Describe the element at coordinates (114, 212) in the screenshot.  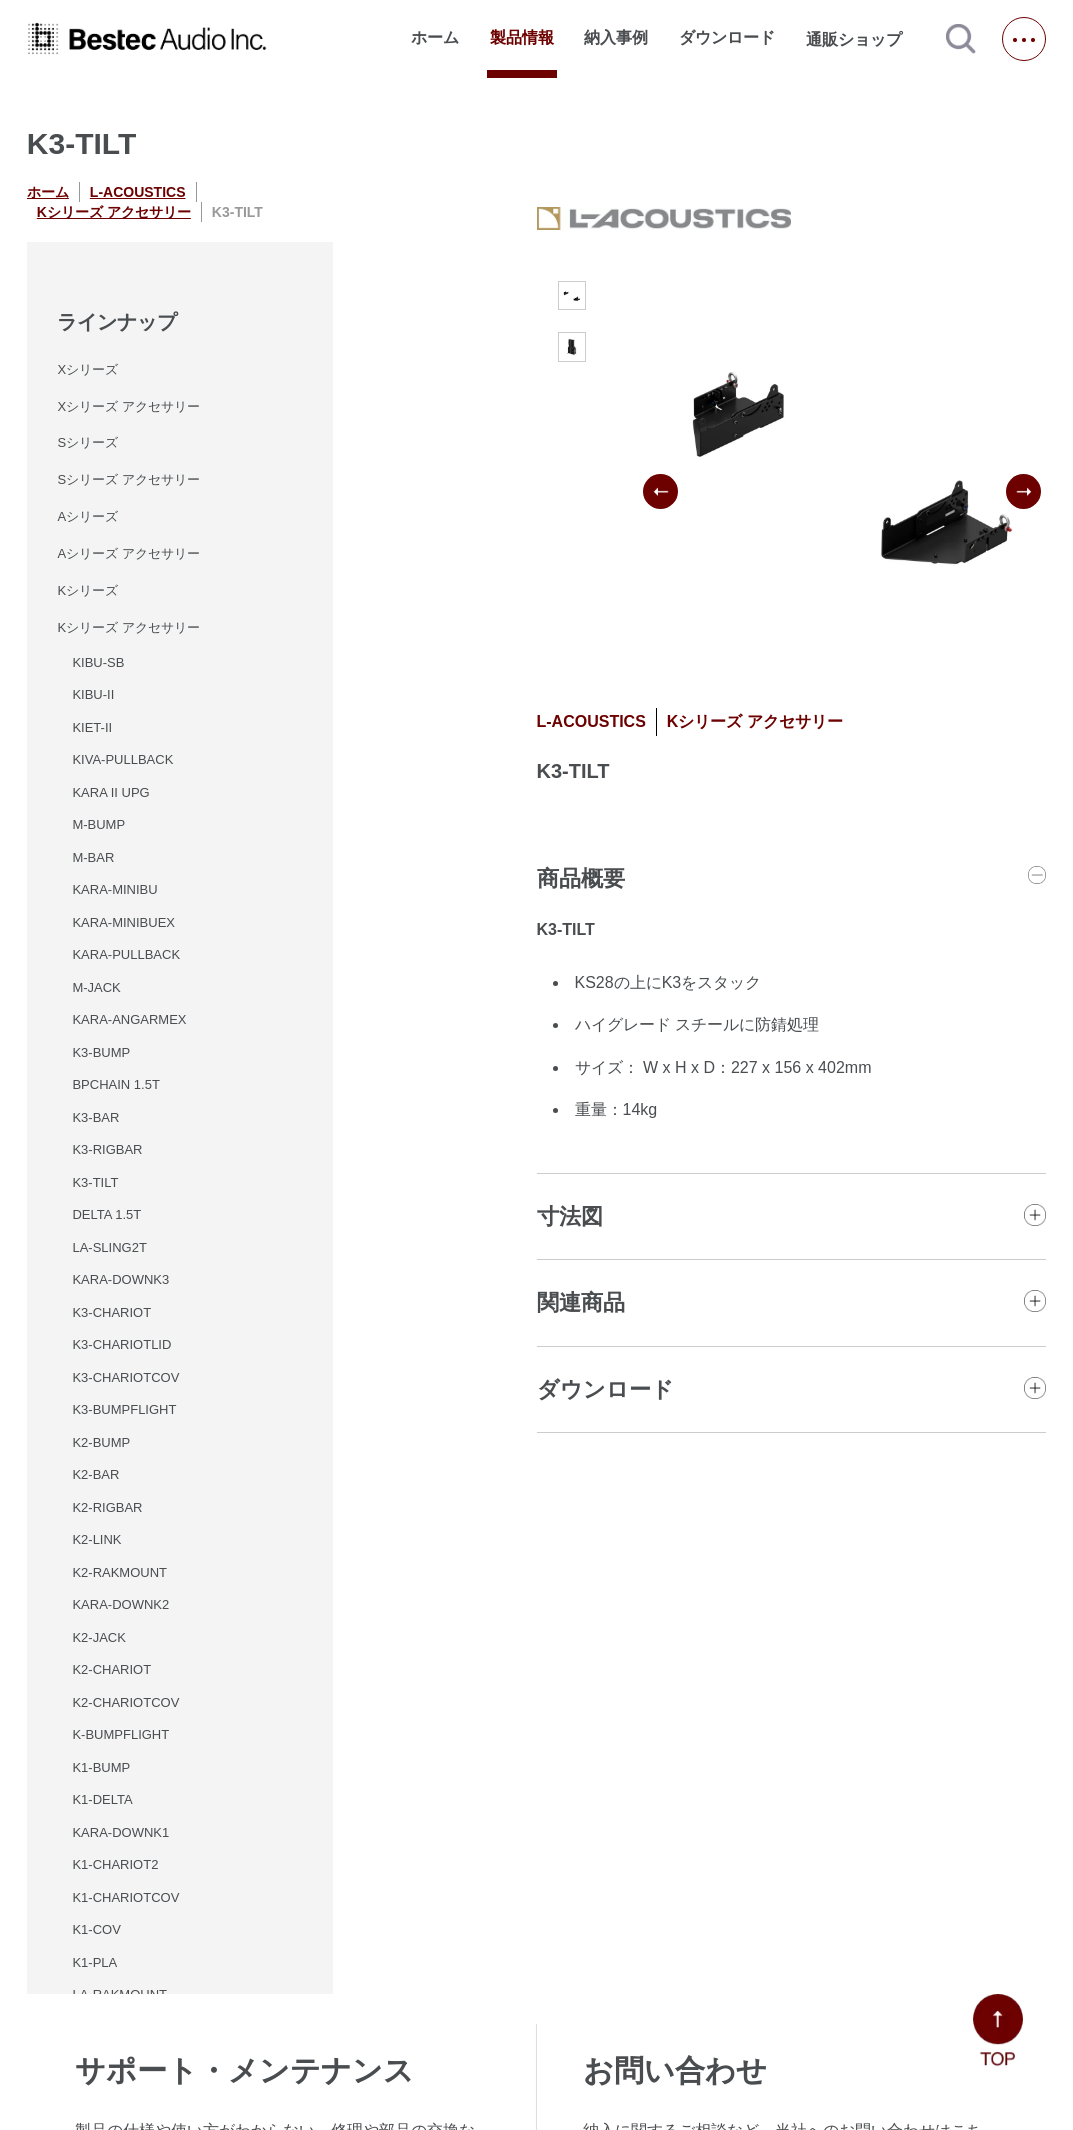
I see `Kシリーズ アクセサリー` at that location.